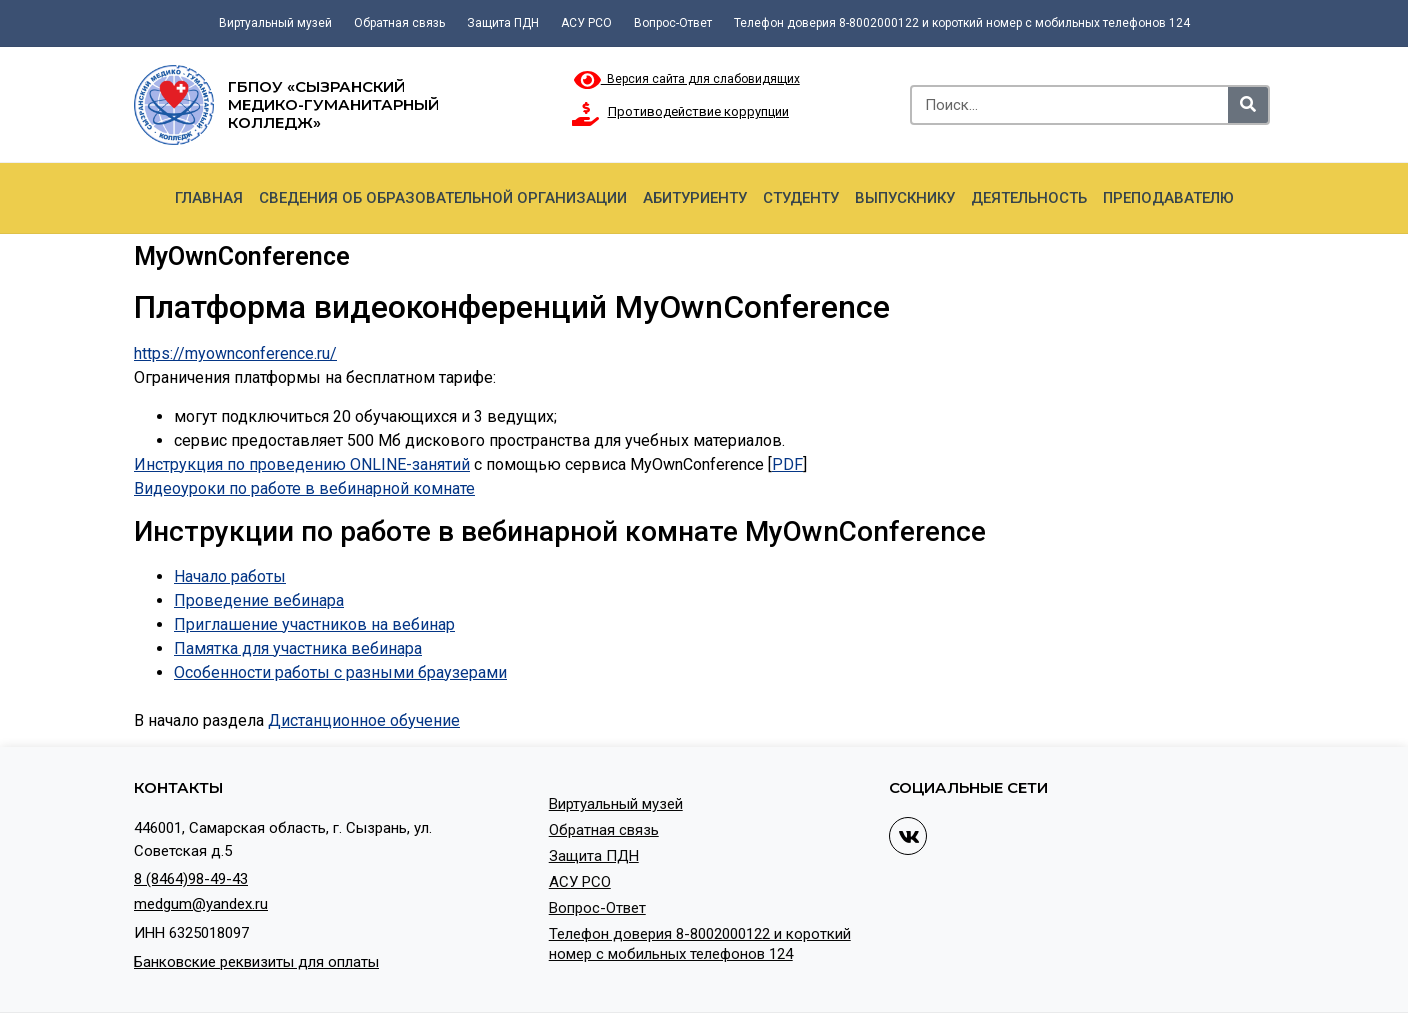 This screenshot has width=1408, height=1013. I want to click on Деятельность, so click(1029, 198).